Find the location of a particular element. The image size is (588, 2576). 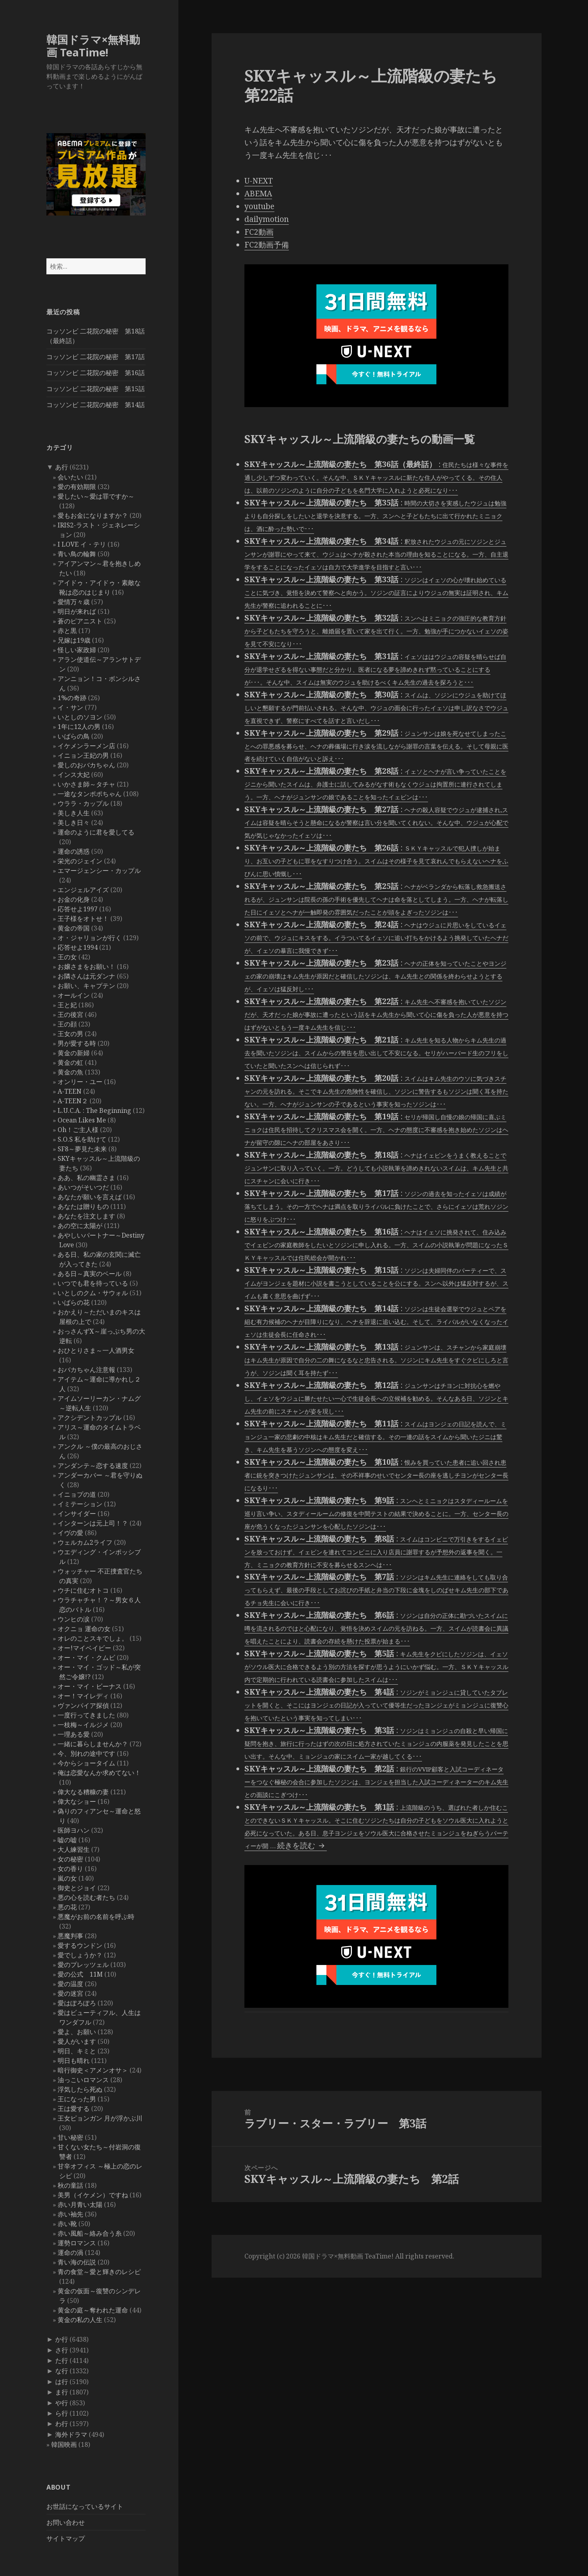

美しき人生 is located at coordinates (74, 813).